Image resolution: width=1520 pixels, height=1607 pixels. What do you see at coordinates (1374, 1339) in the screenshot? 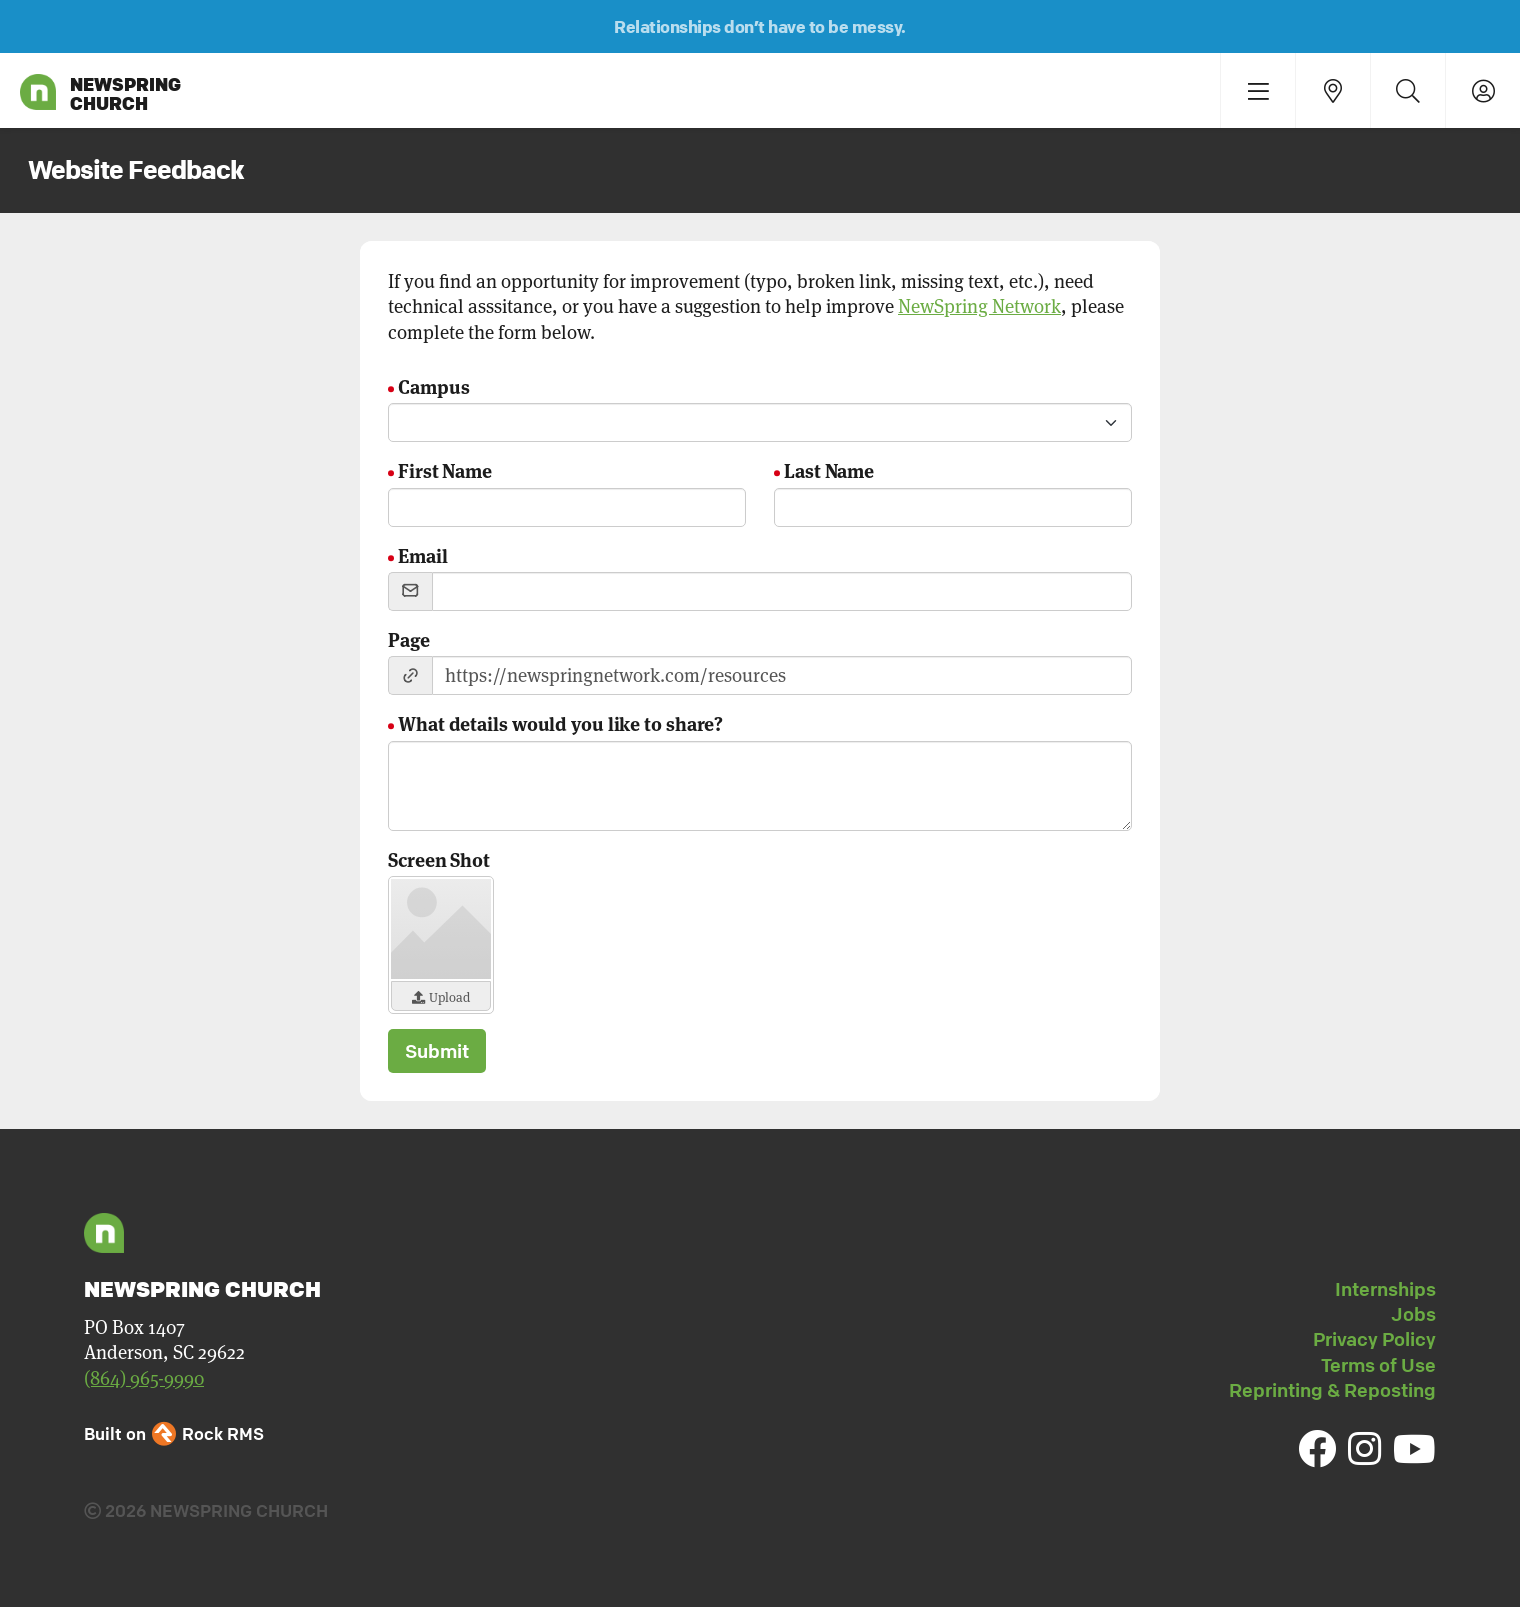
I see `Privacy Policy` at bounding box center [1374, 1339].